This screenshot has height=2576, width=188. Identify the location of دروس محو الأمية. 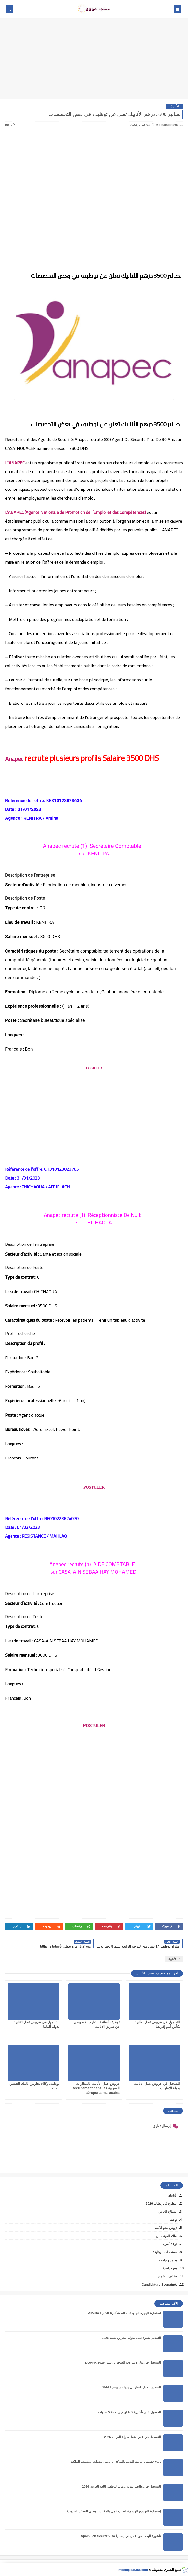
(166, 2228).